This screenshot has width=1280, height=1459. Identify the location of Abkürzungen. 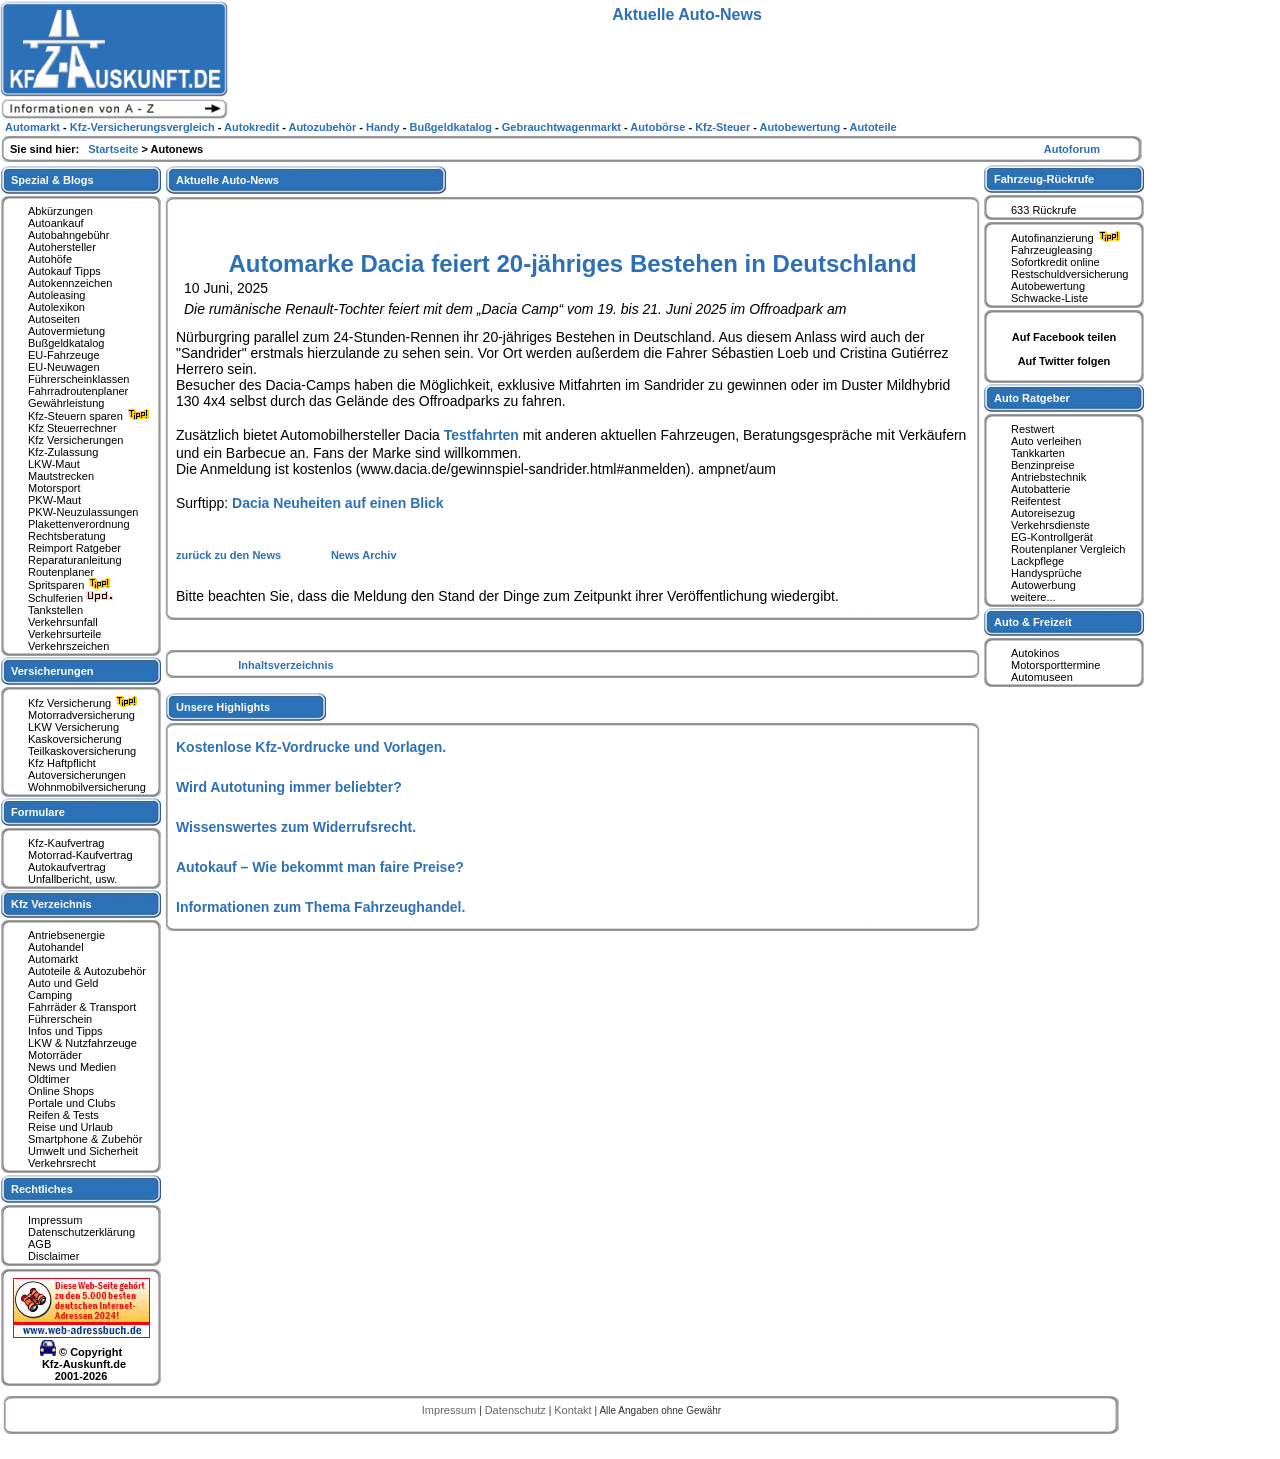
(60, 211).